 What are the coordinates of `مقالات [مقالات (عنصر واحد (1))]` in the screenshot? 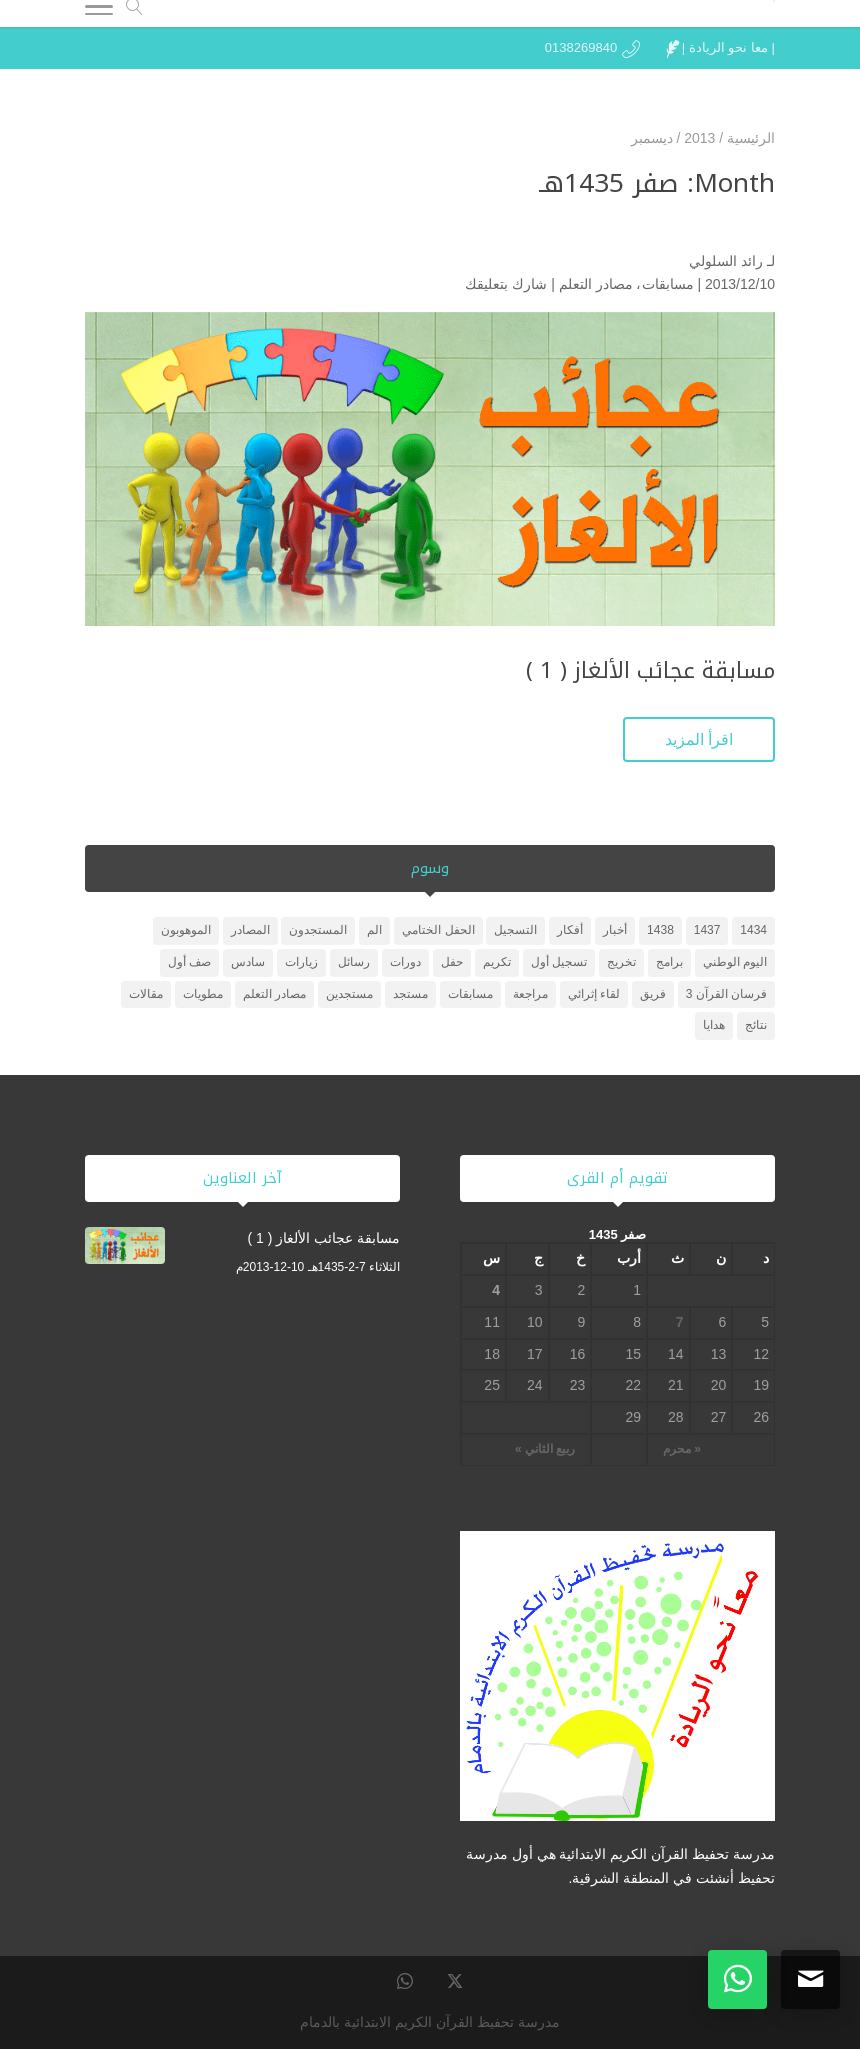 It's located at (146, 994).